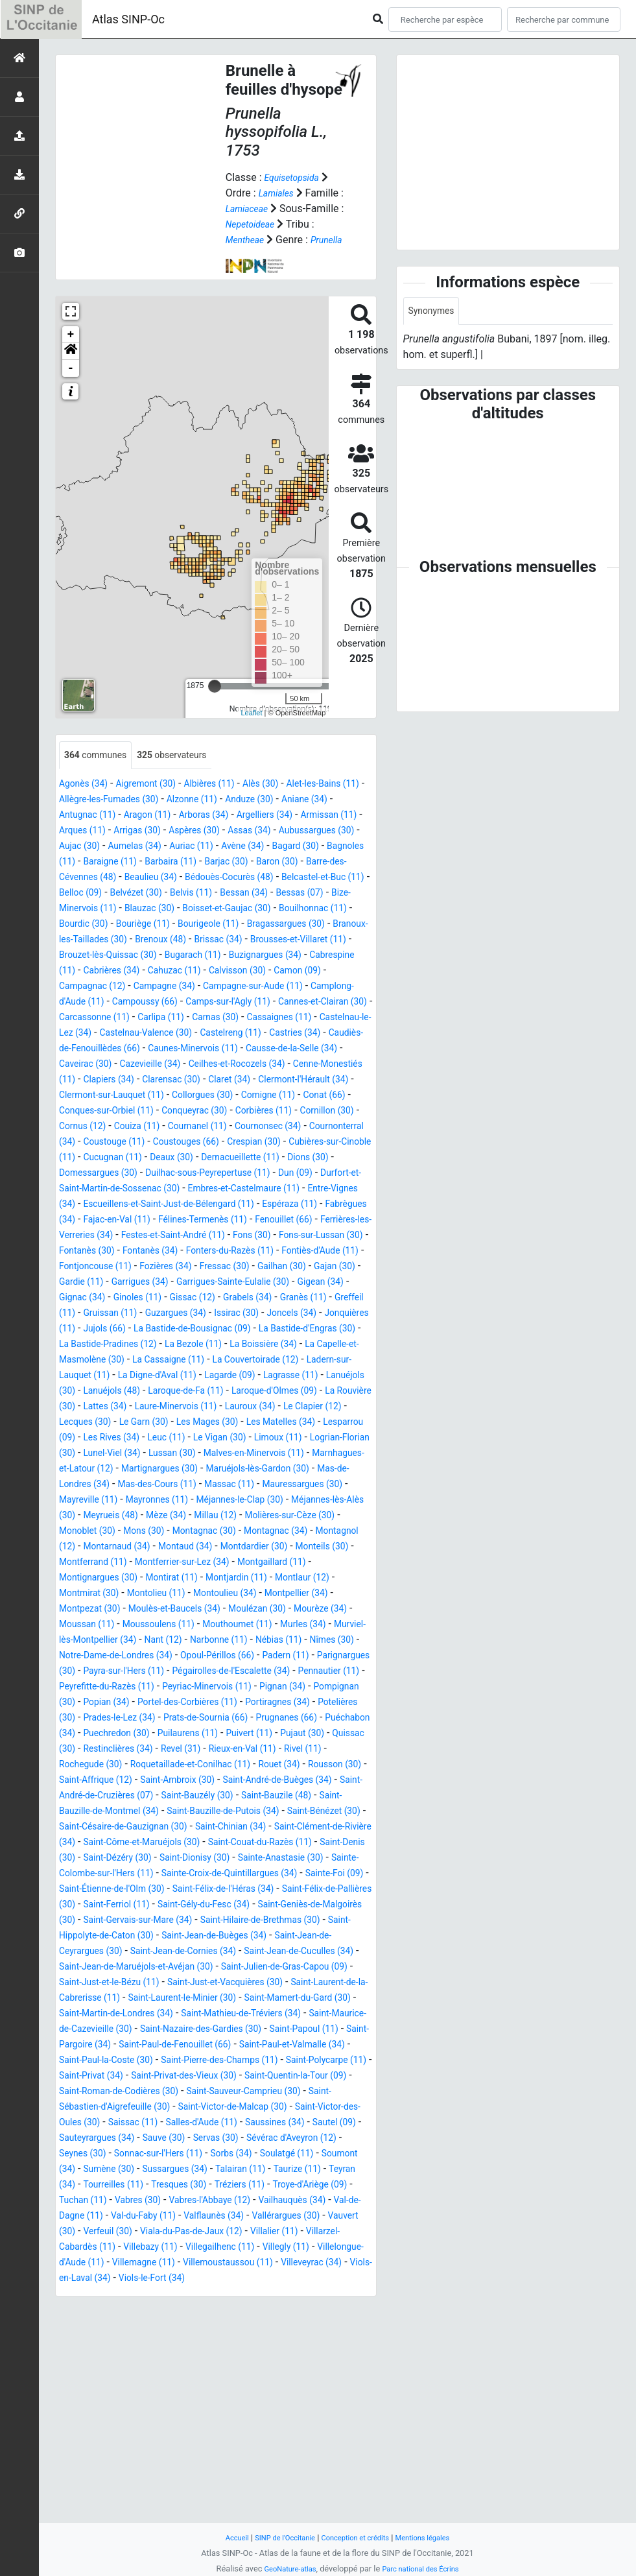 The width and height of the screenshot is (636, 2576). Describe the element at coordinates (435, 311) in the screenshot. I see `Synonymes` at that location.